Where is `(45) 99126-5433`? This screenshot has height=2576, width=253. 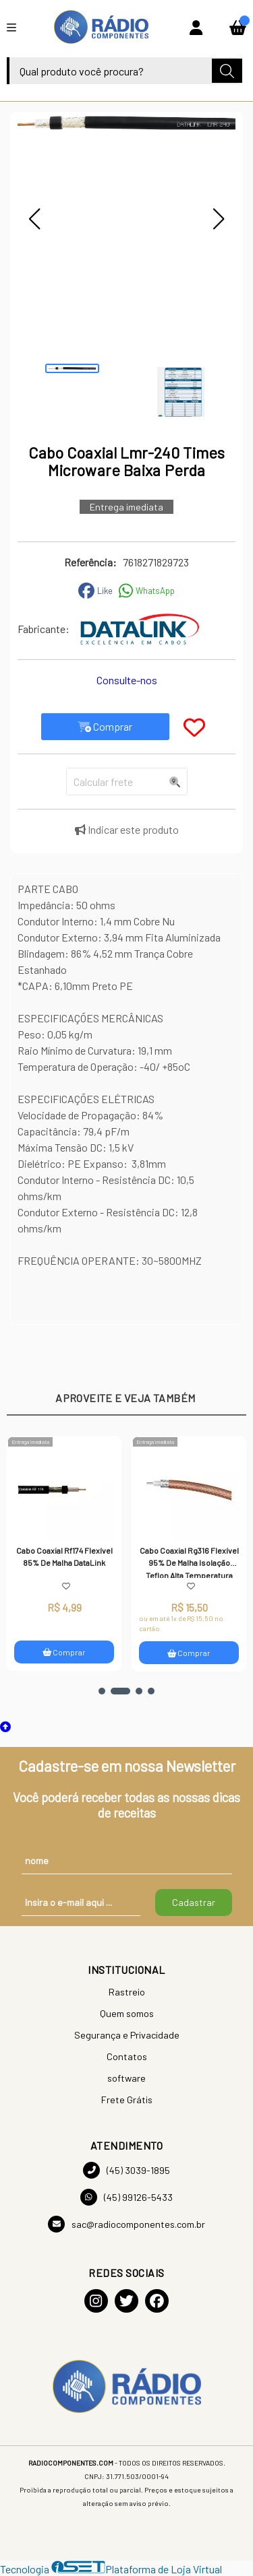
(45) 99126-5433 is located at coordinates (126, 2197).